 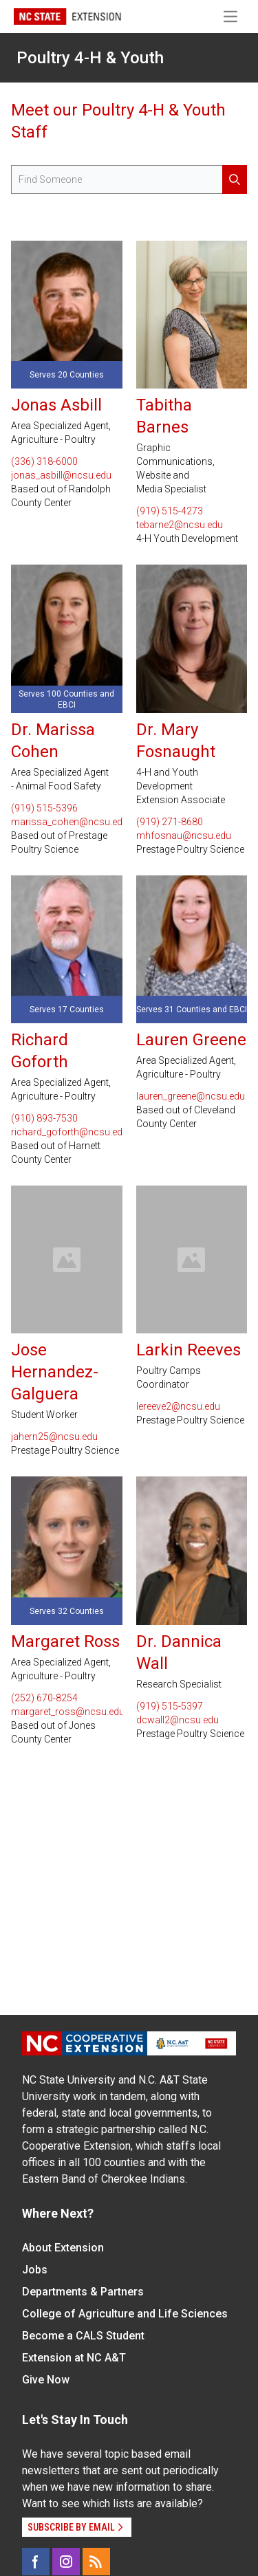 What do you see at coordinates (44, 1697) in the screenshot?
I see `(252) 670-8254` at bounding box center [44, 1697].